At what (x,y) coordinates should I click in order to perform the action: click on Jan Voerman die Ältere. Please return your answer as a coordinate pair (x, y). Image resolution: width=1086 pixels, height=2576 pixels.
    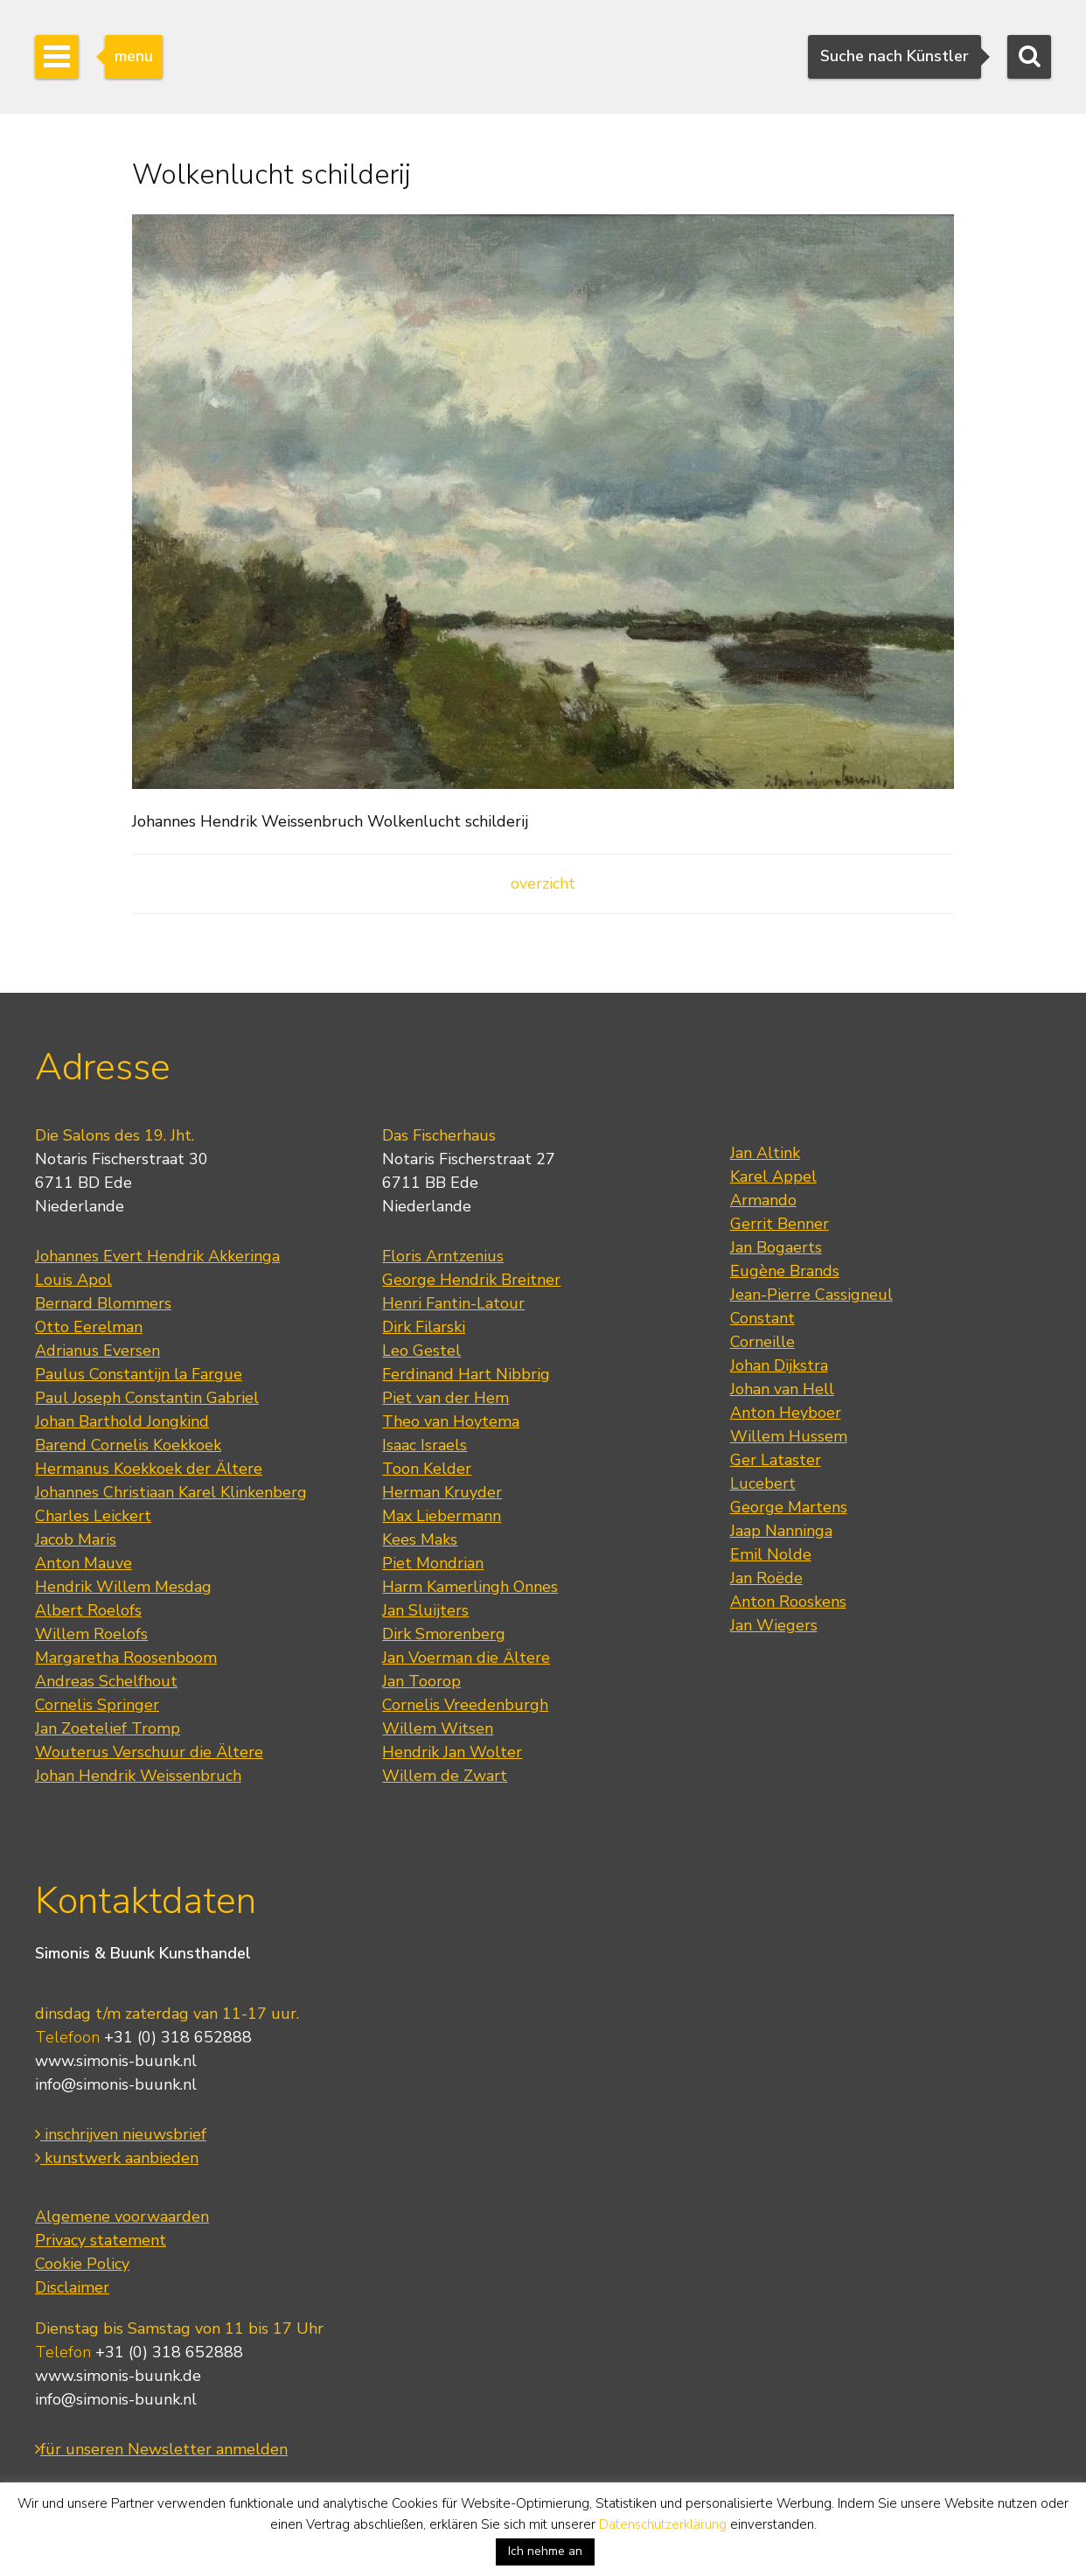
    Looking at the image, I should click on (466, 1657).